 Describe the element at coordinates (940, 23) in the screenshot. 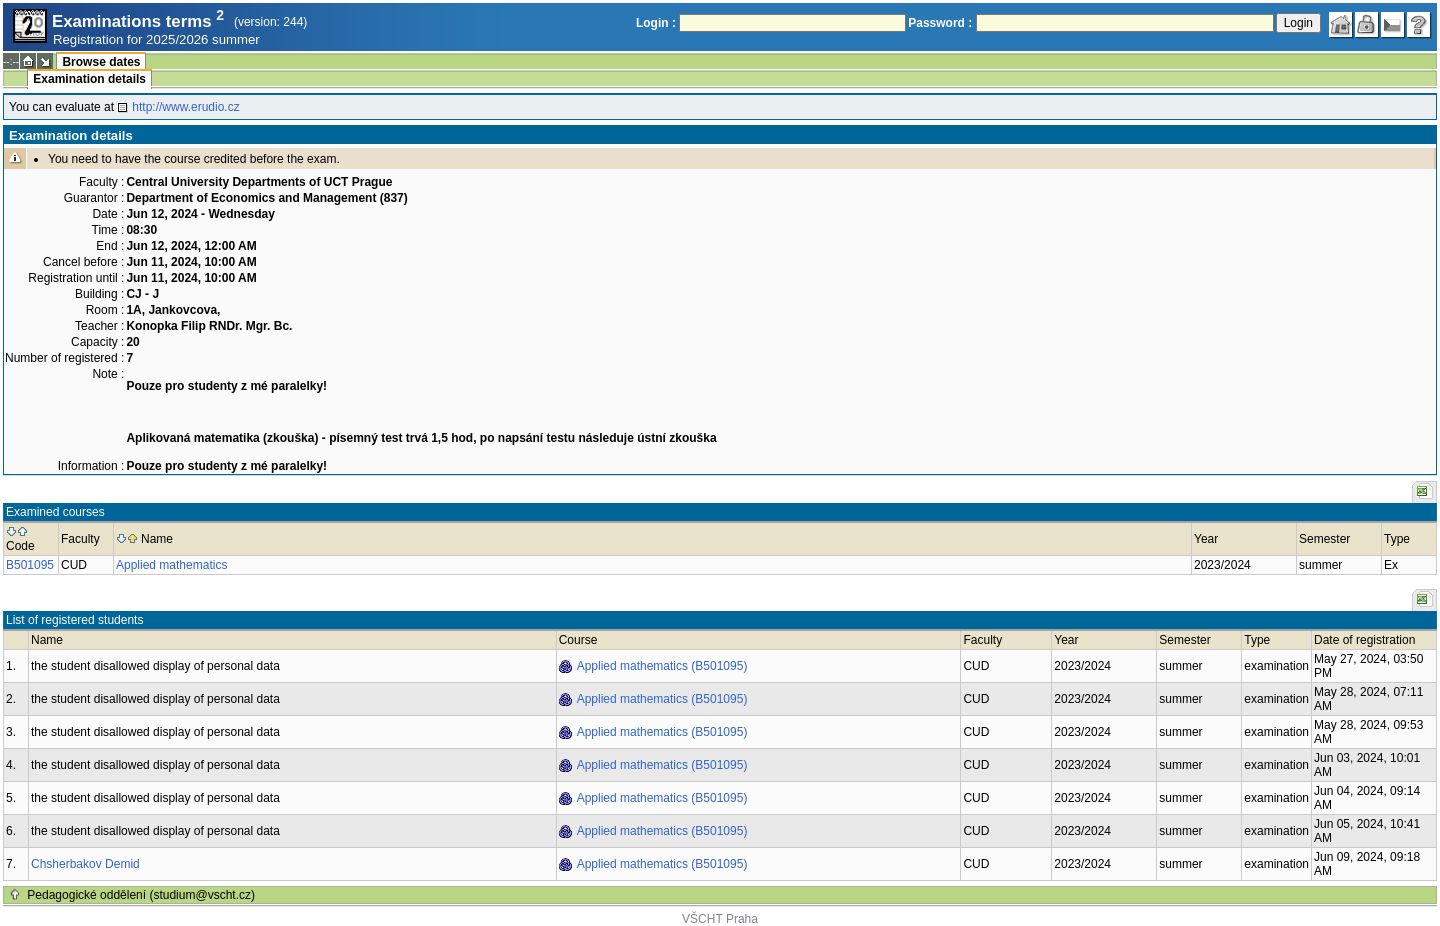

I see `Password :` at that location.